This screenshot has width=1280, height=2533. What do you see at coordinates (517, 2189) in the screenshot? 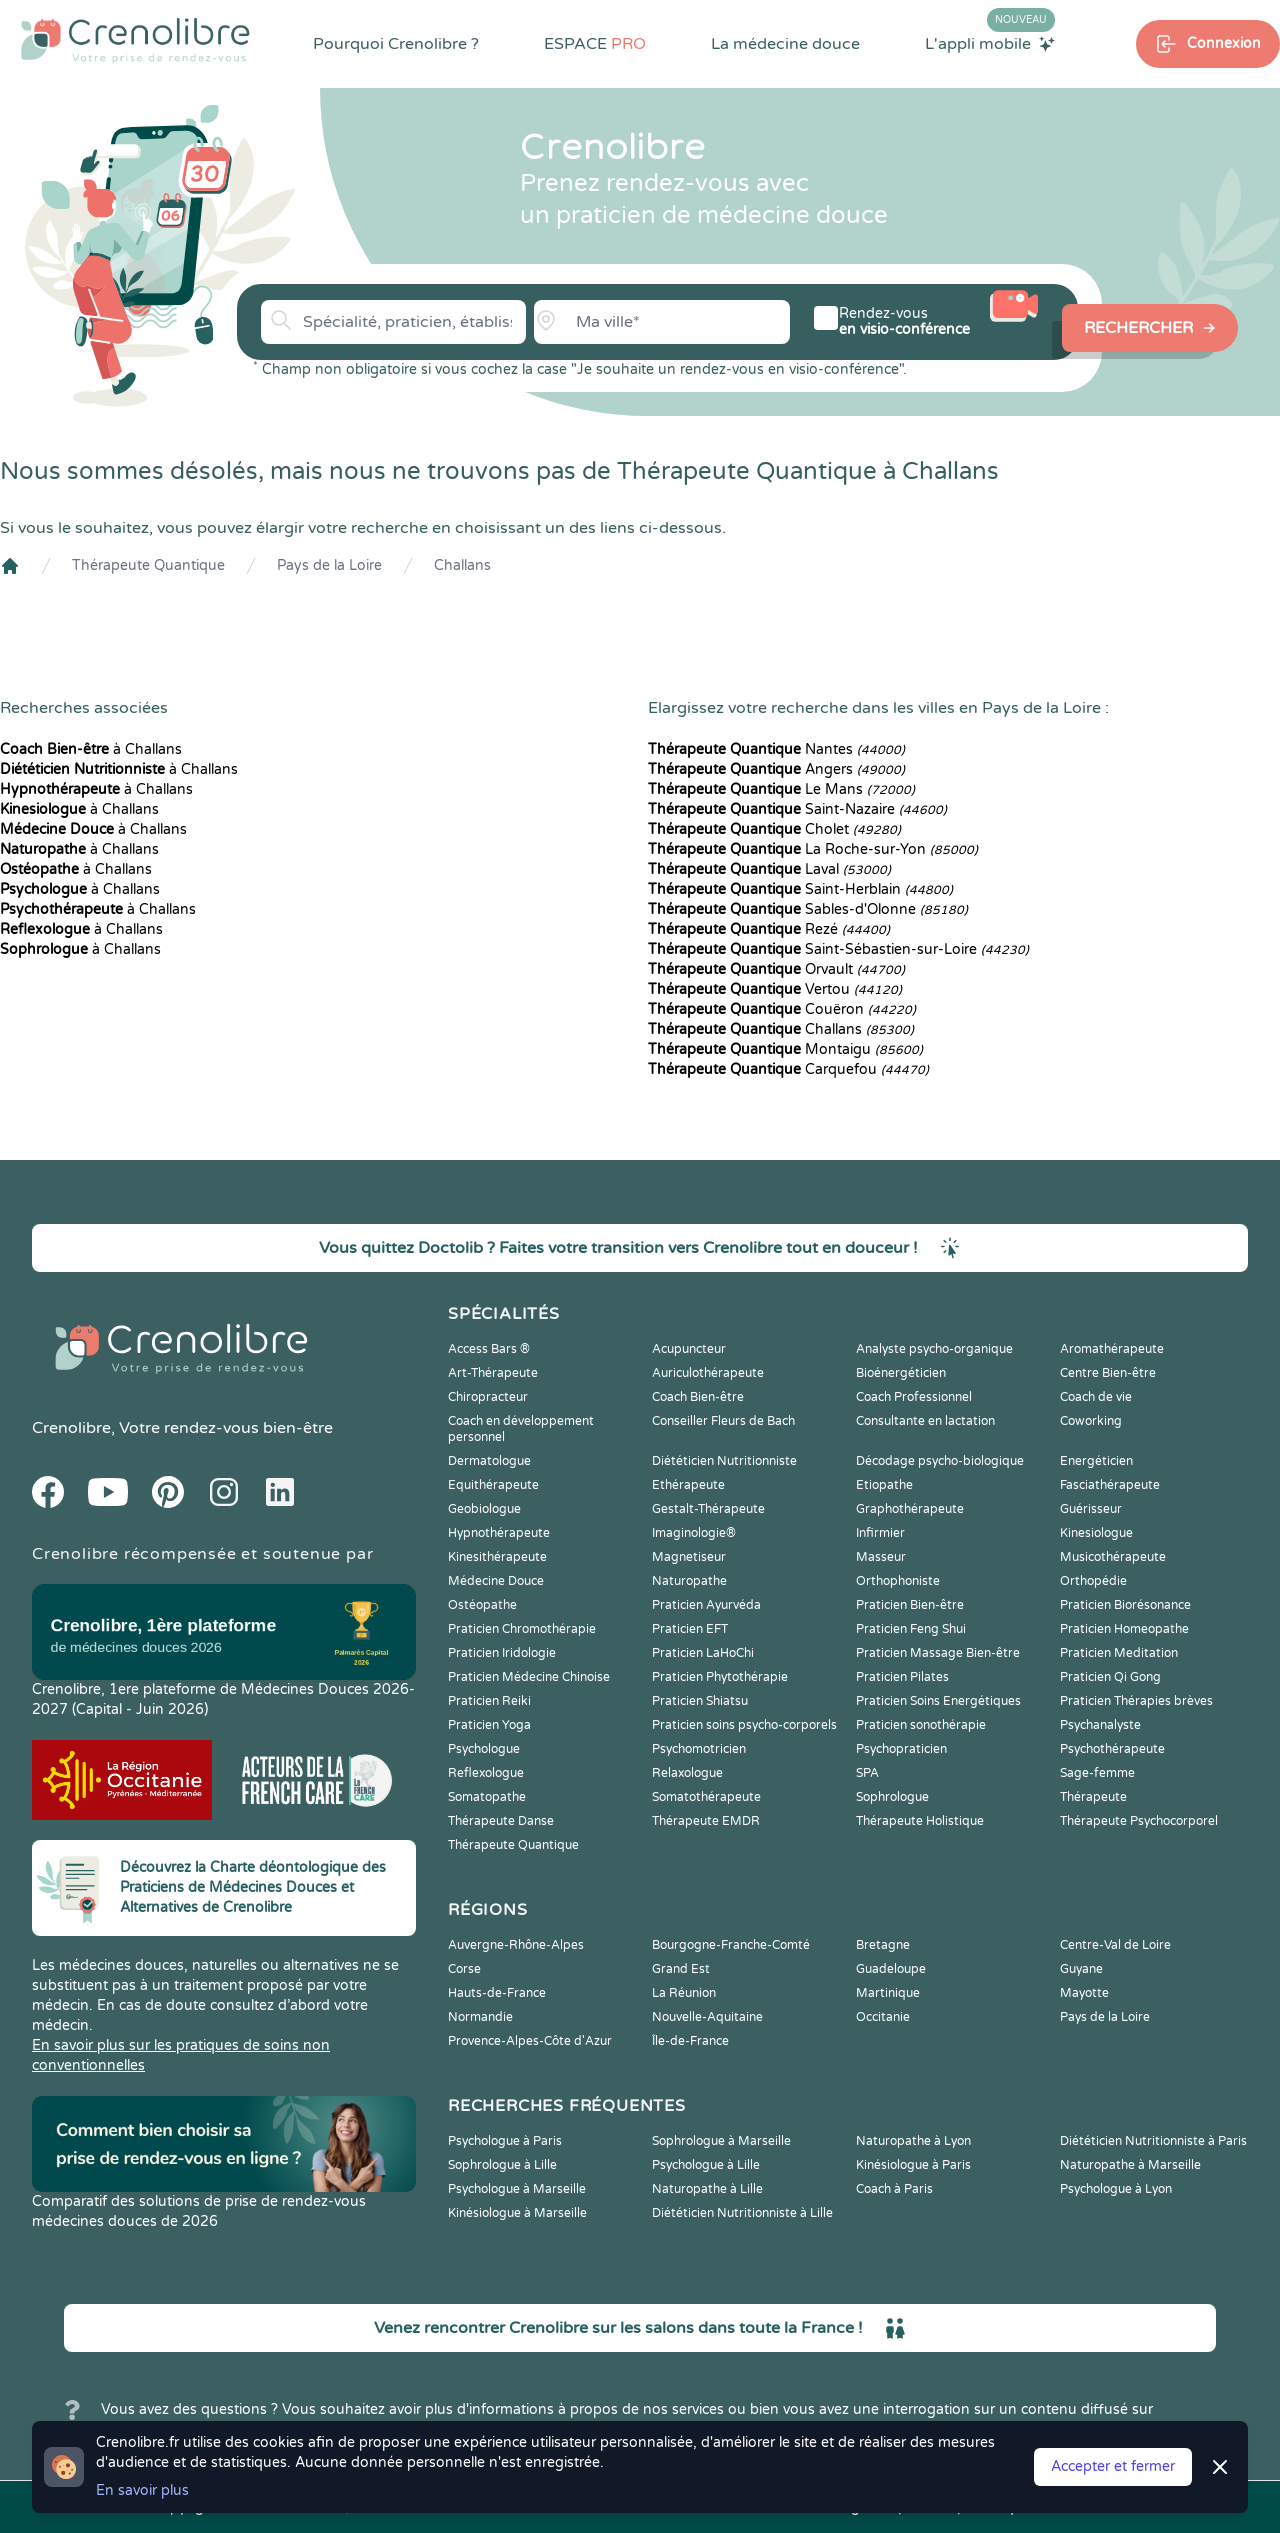
I see `Psychologue à Marseille` at bounding box center [517, 2189].